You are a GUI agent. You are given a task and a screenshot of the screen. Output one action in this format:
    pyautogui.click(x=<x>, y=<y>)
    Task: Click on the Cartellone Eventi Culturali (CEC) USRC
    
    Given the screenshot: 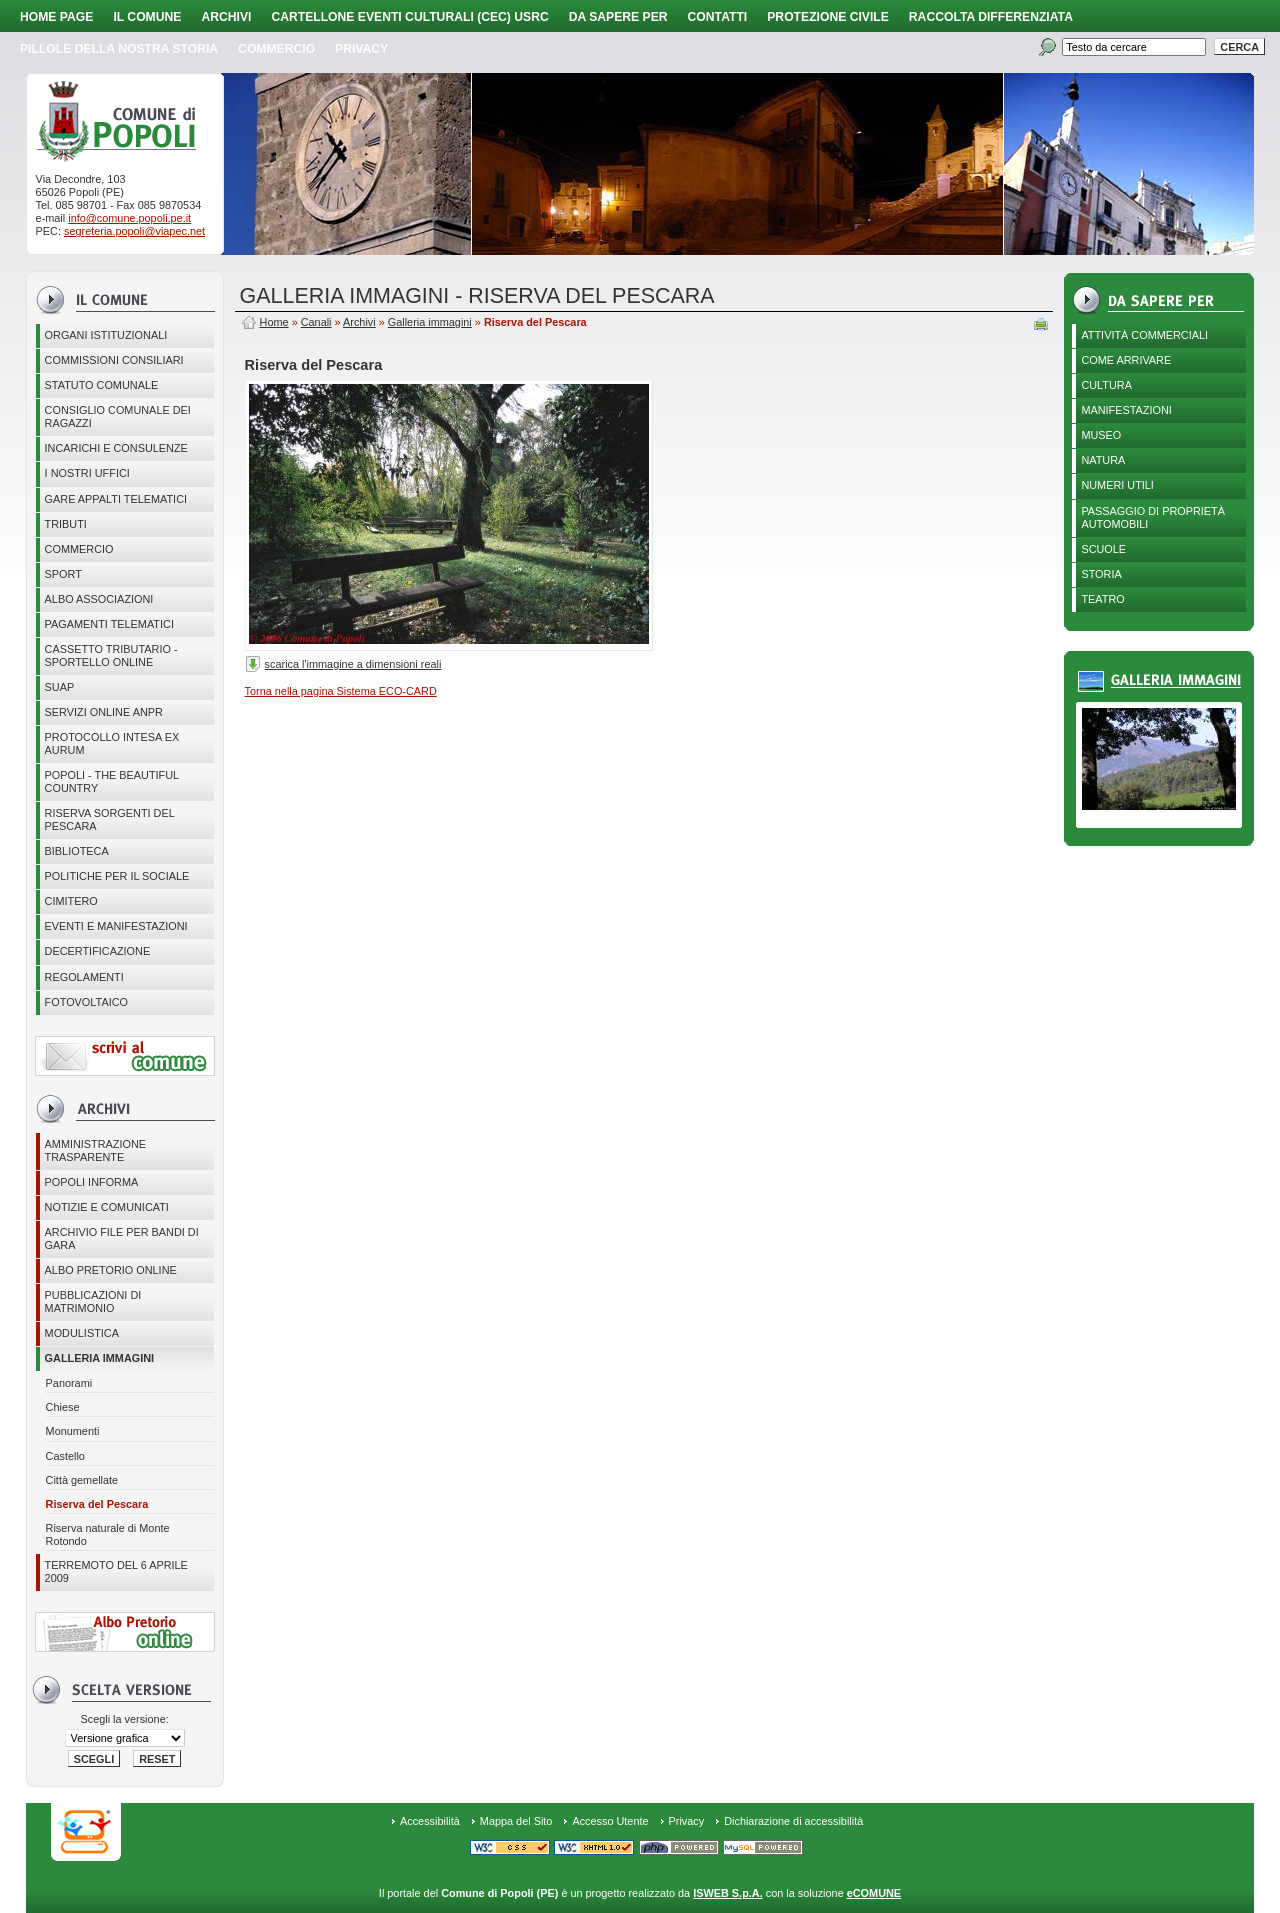 What is the action you would take?
    pyautogui.click(x=409, y=17)
    